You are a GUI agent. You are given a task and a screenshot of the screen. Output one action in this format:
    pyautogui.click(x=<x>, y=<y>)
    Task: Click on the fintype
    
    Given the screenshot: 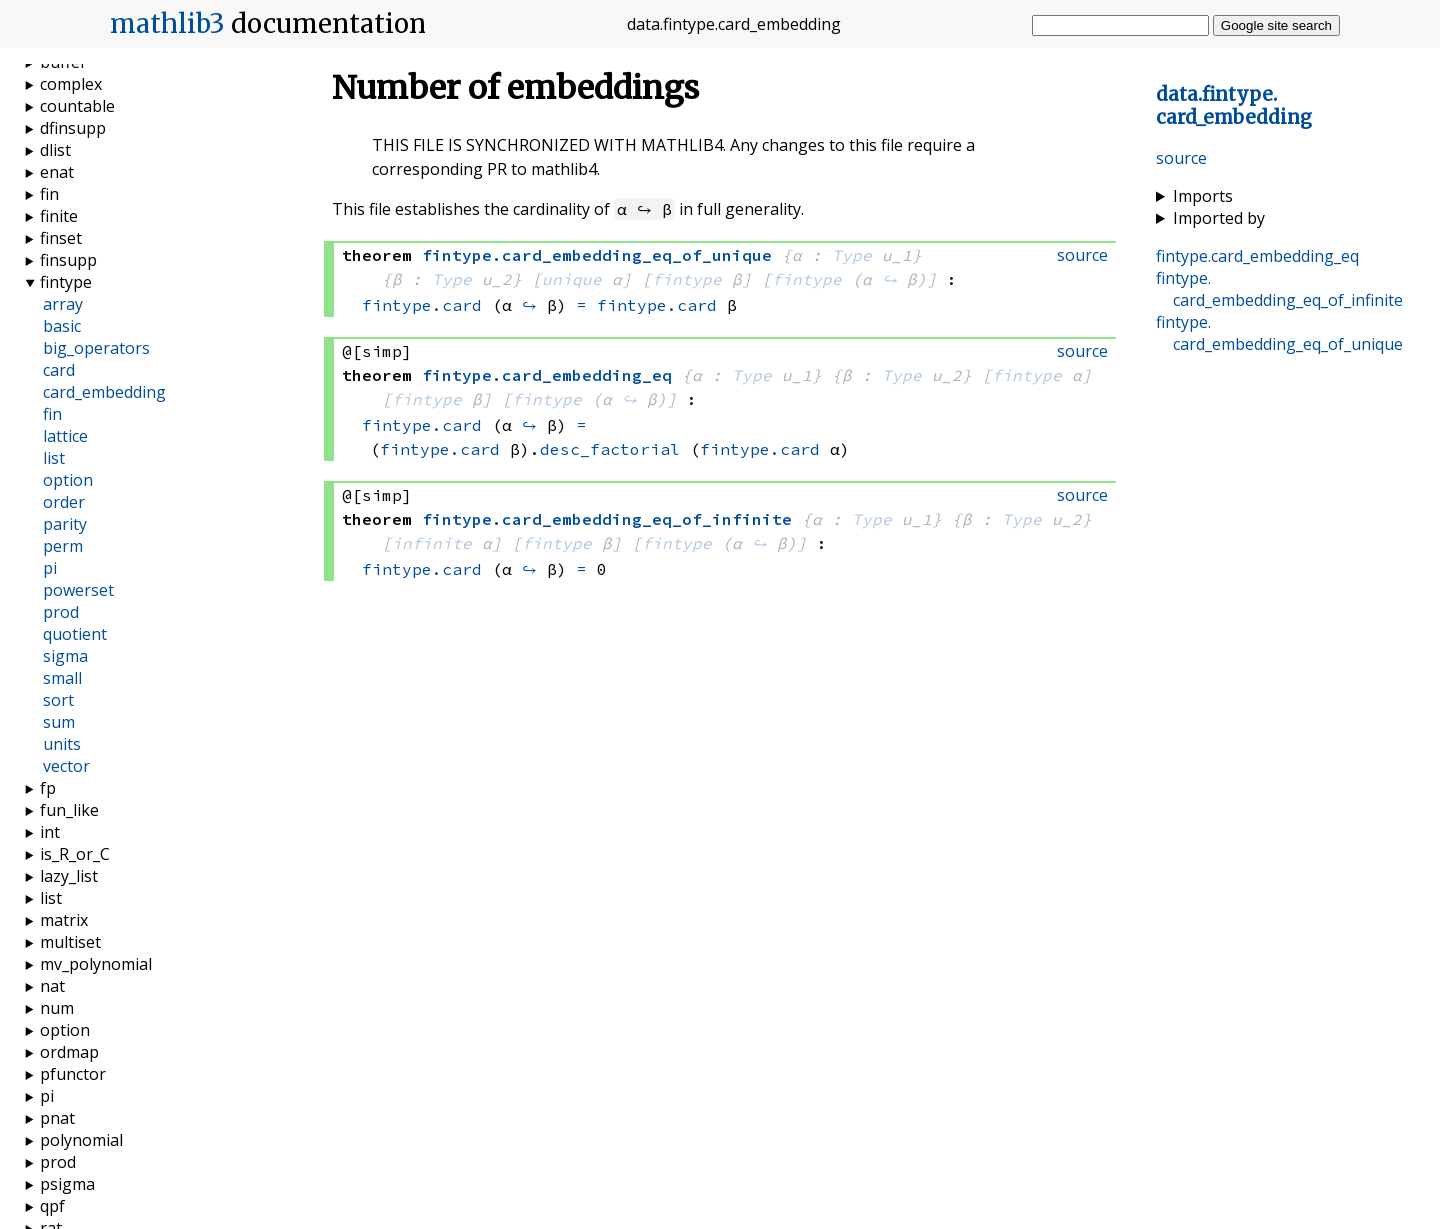 What is the action you would take?
    pyautogui.click(x=687, y=279)
    